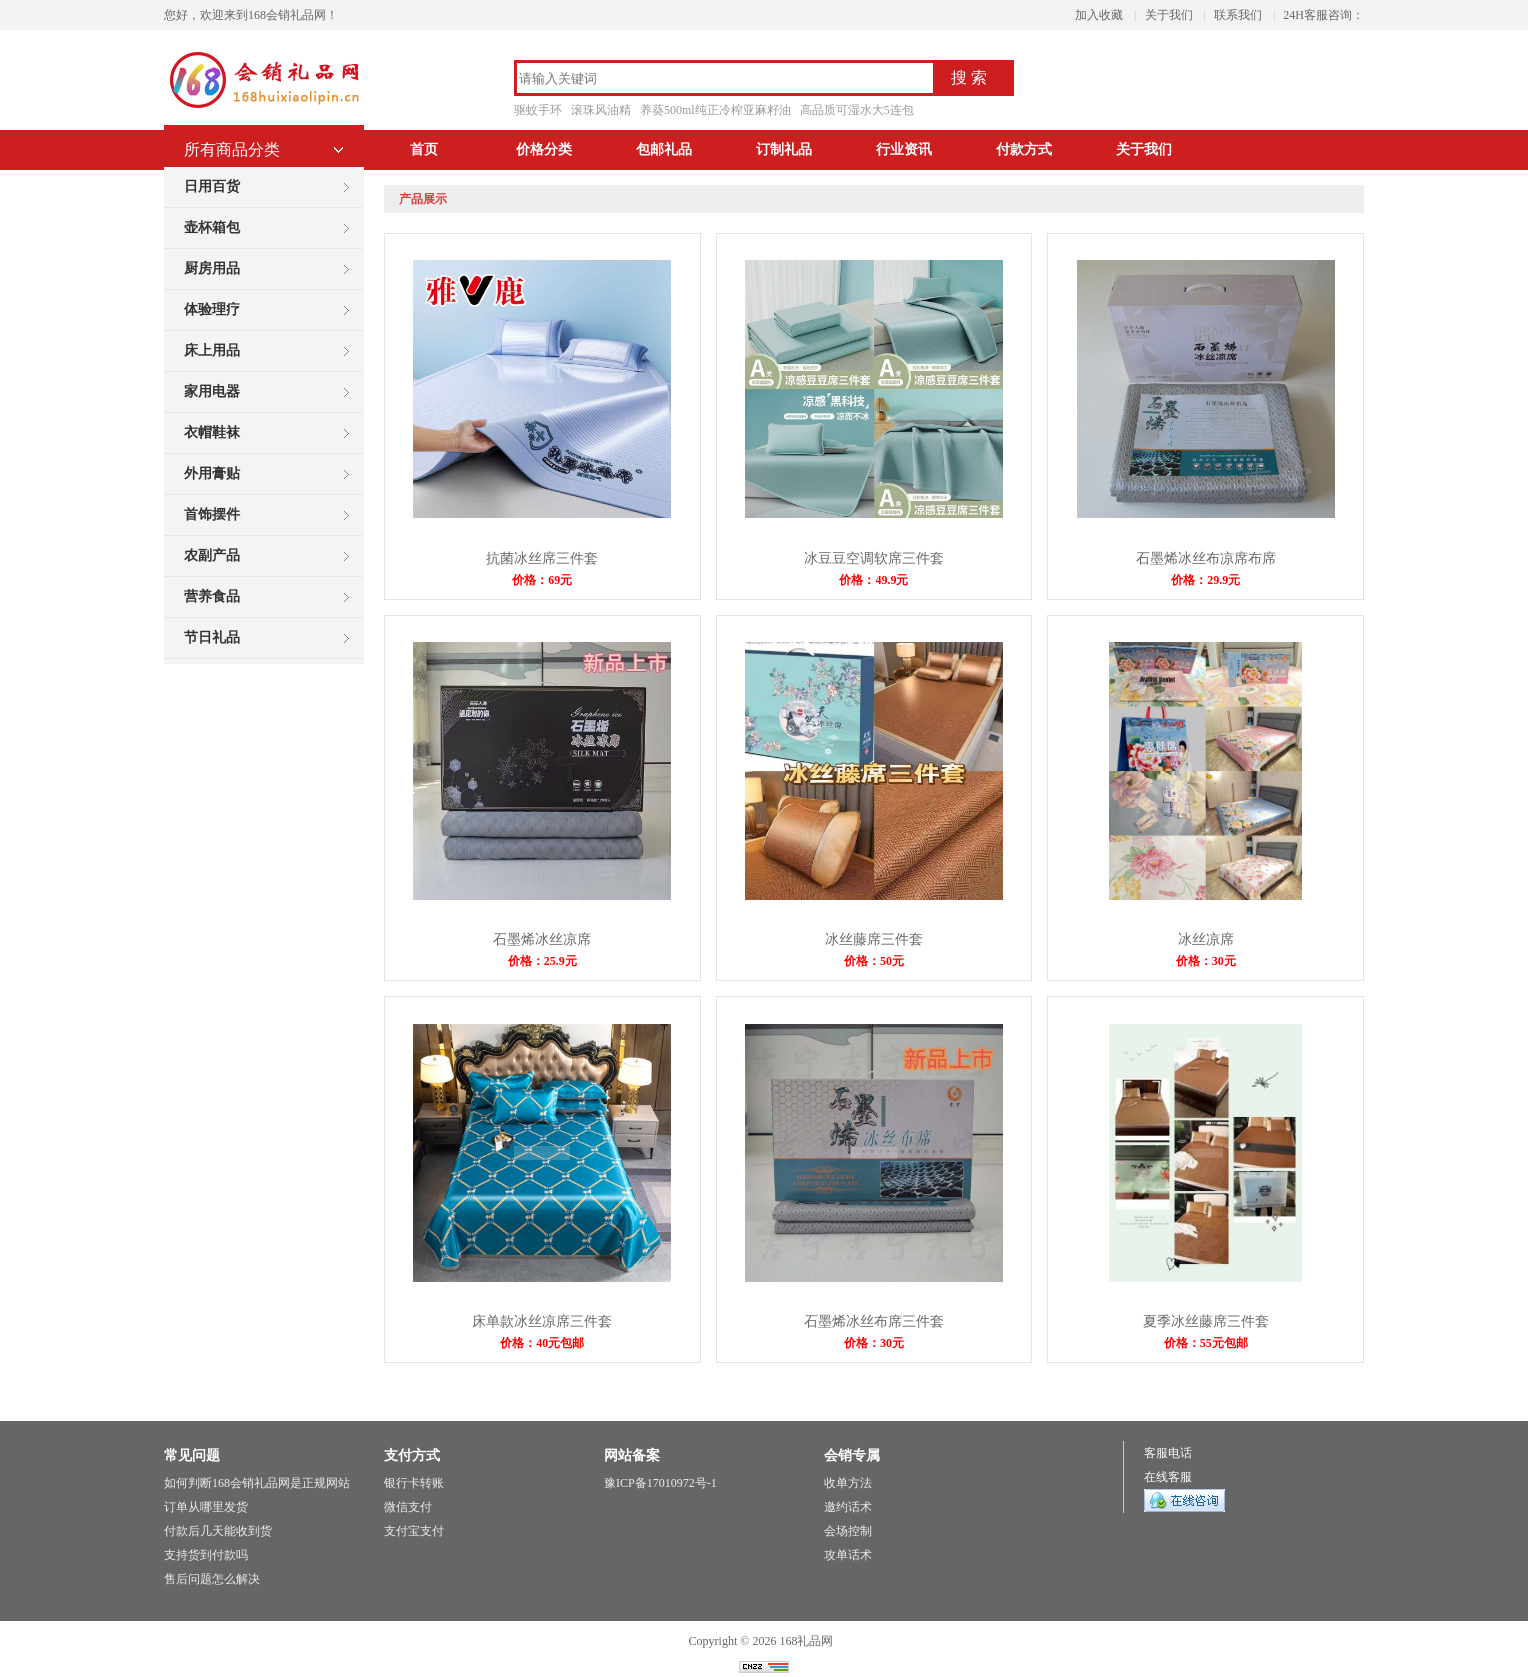  I want to click on 价格：69元, so click(542, 580).